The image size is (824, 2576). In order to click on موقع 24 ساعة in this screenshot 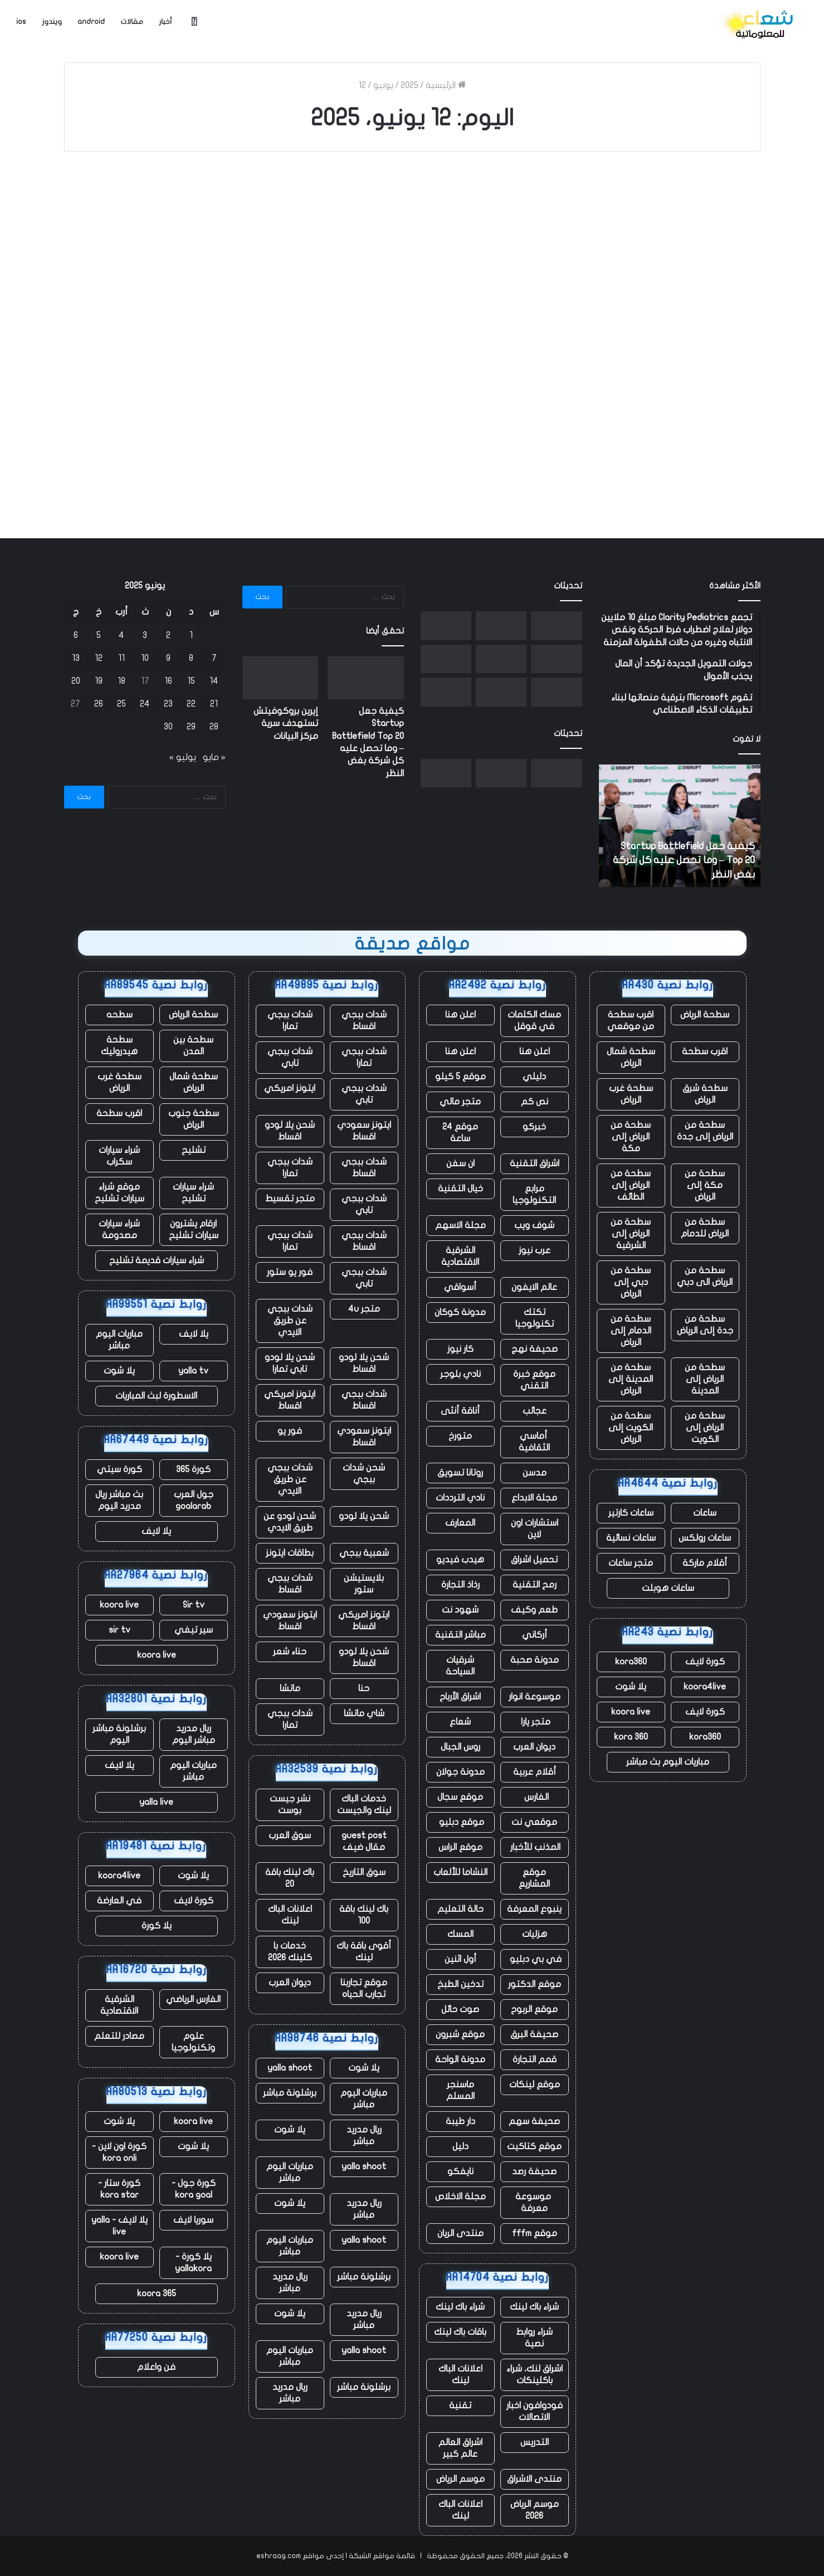, I will do `click(460, 1132)`.